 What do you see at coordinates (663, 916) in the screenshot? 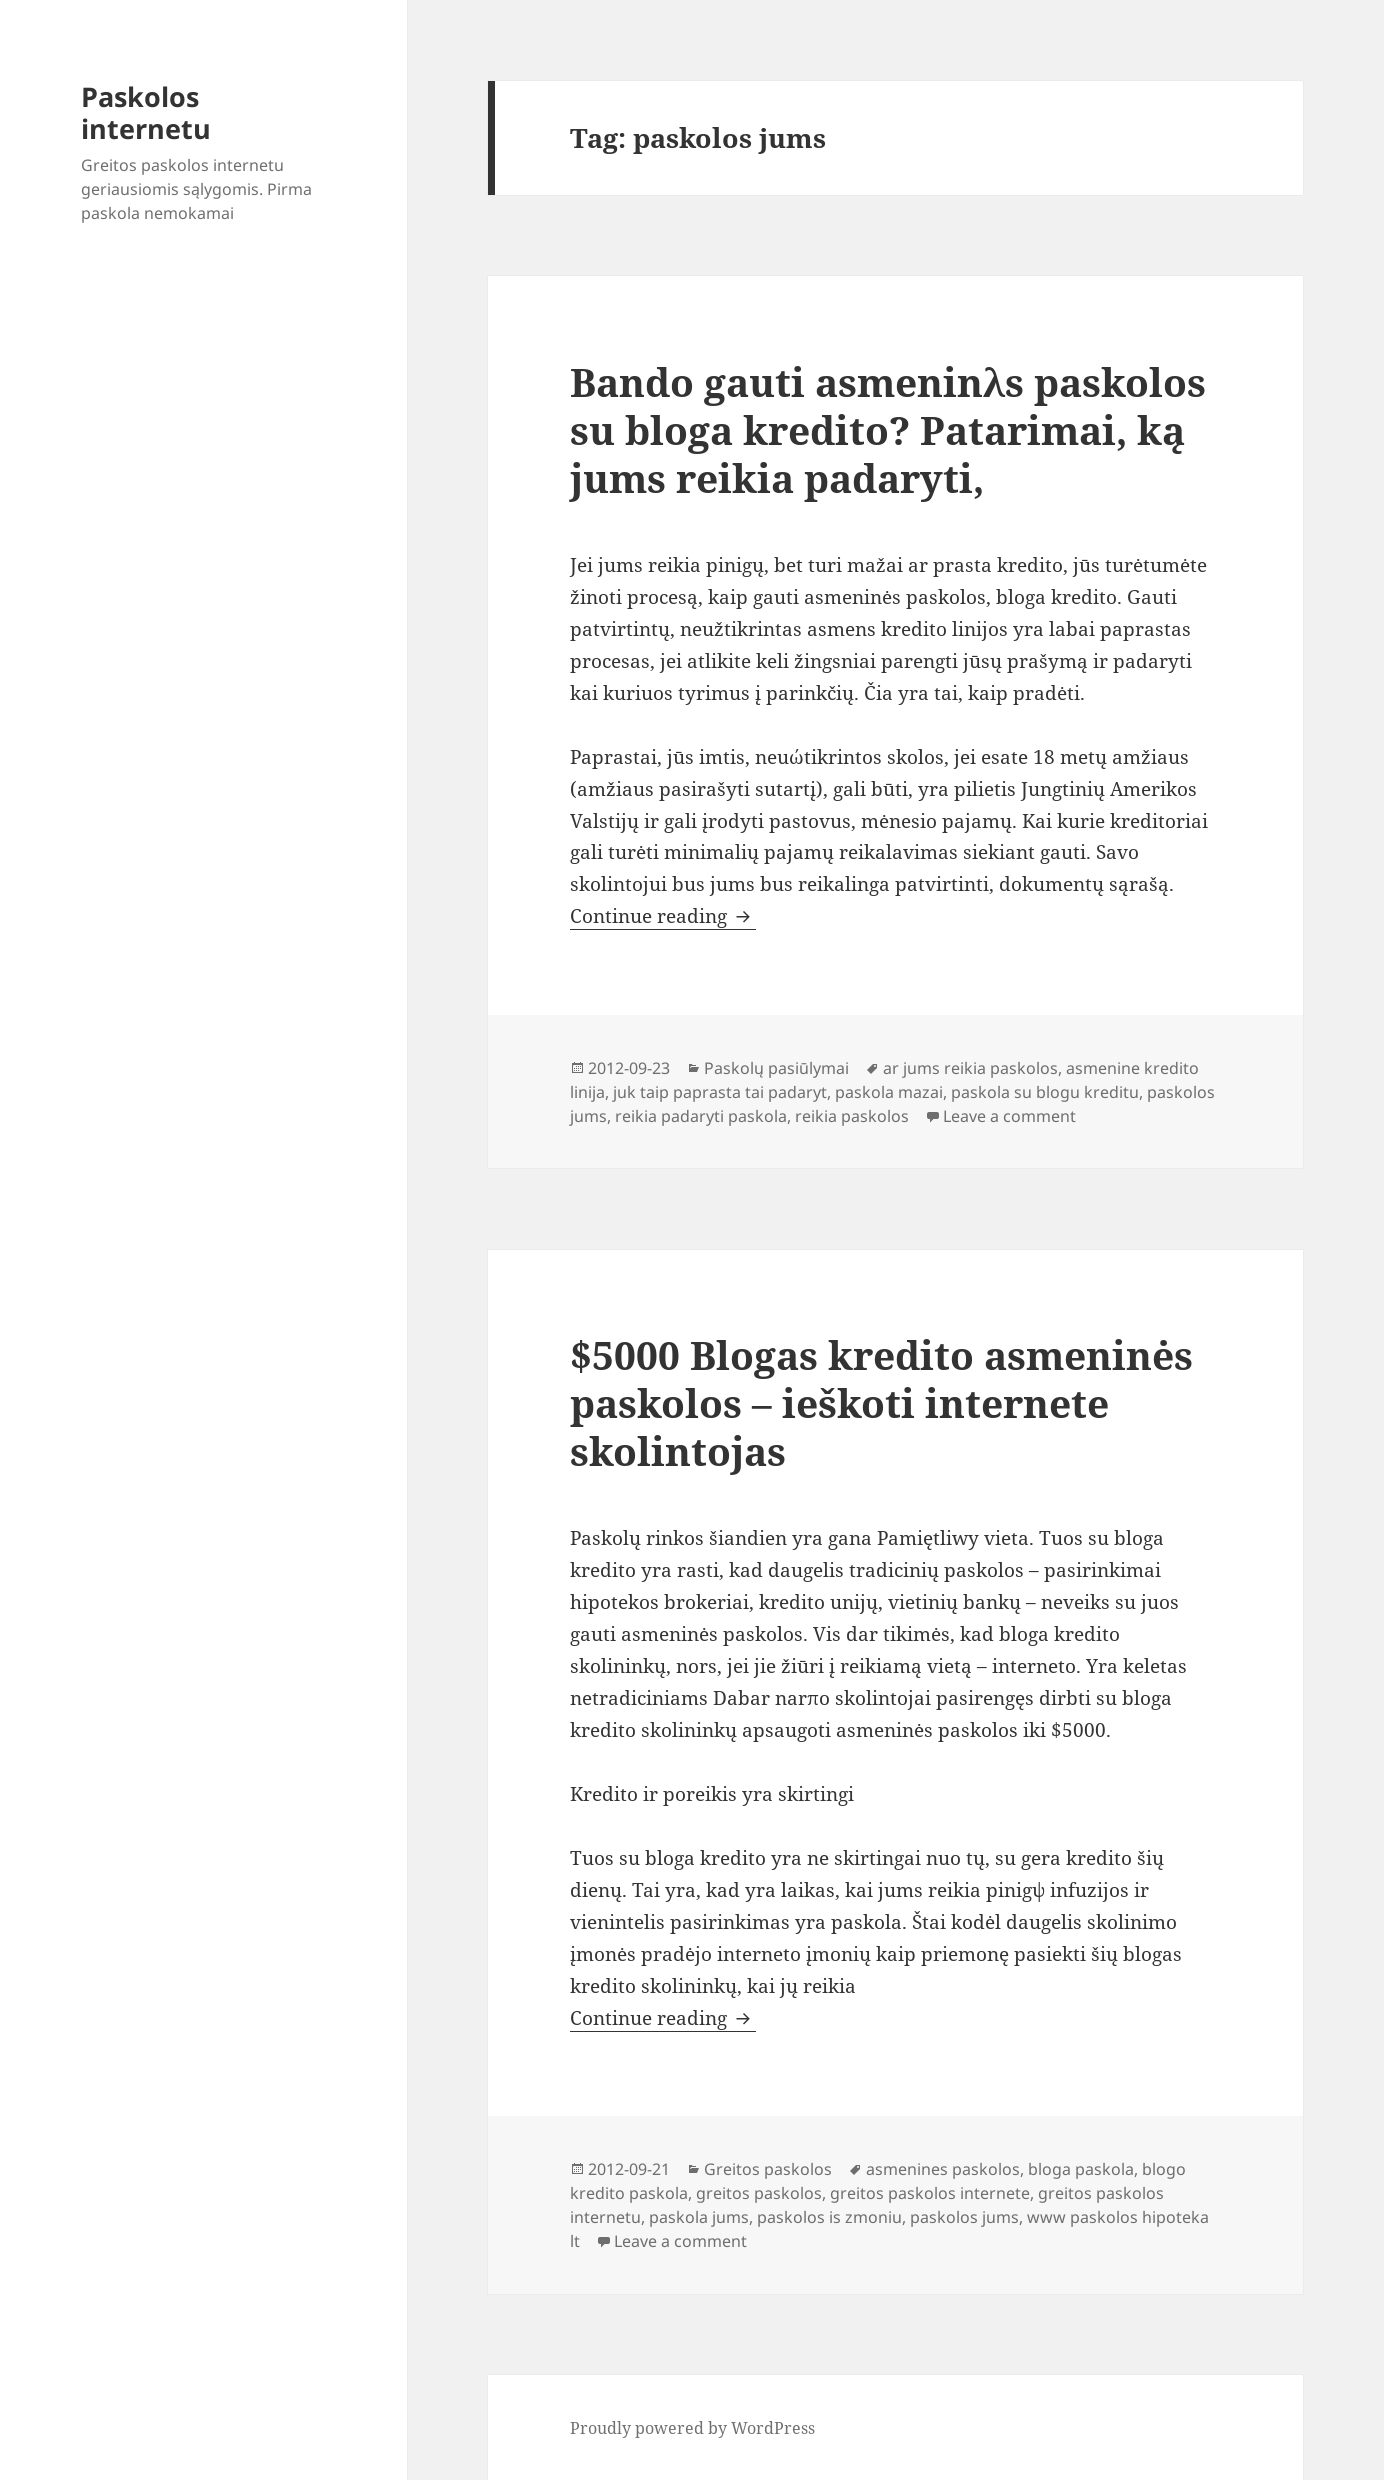
I see `Continue reading` at bounding box center [663, 916].